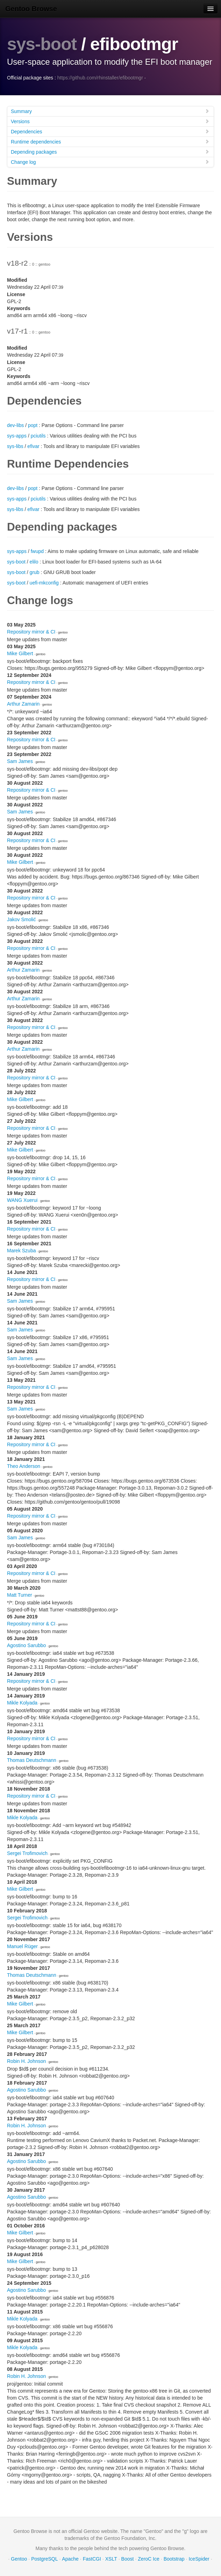 The width and height of the screenshot is (221, 2576). Describe the element at coordinates (19, 1594) in the screenshot. I see `Matt Turner` at that location.